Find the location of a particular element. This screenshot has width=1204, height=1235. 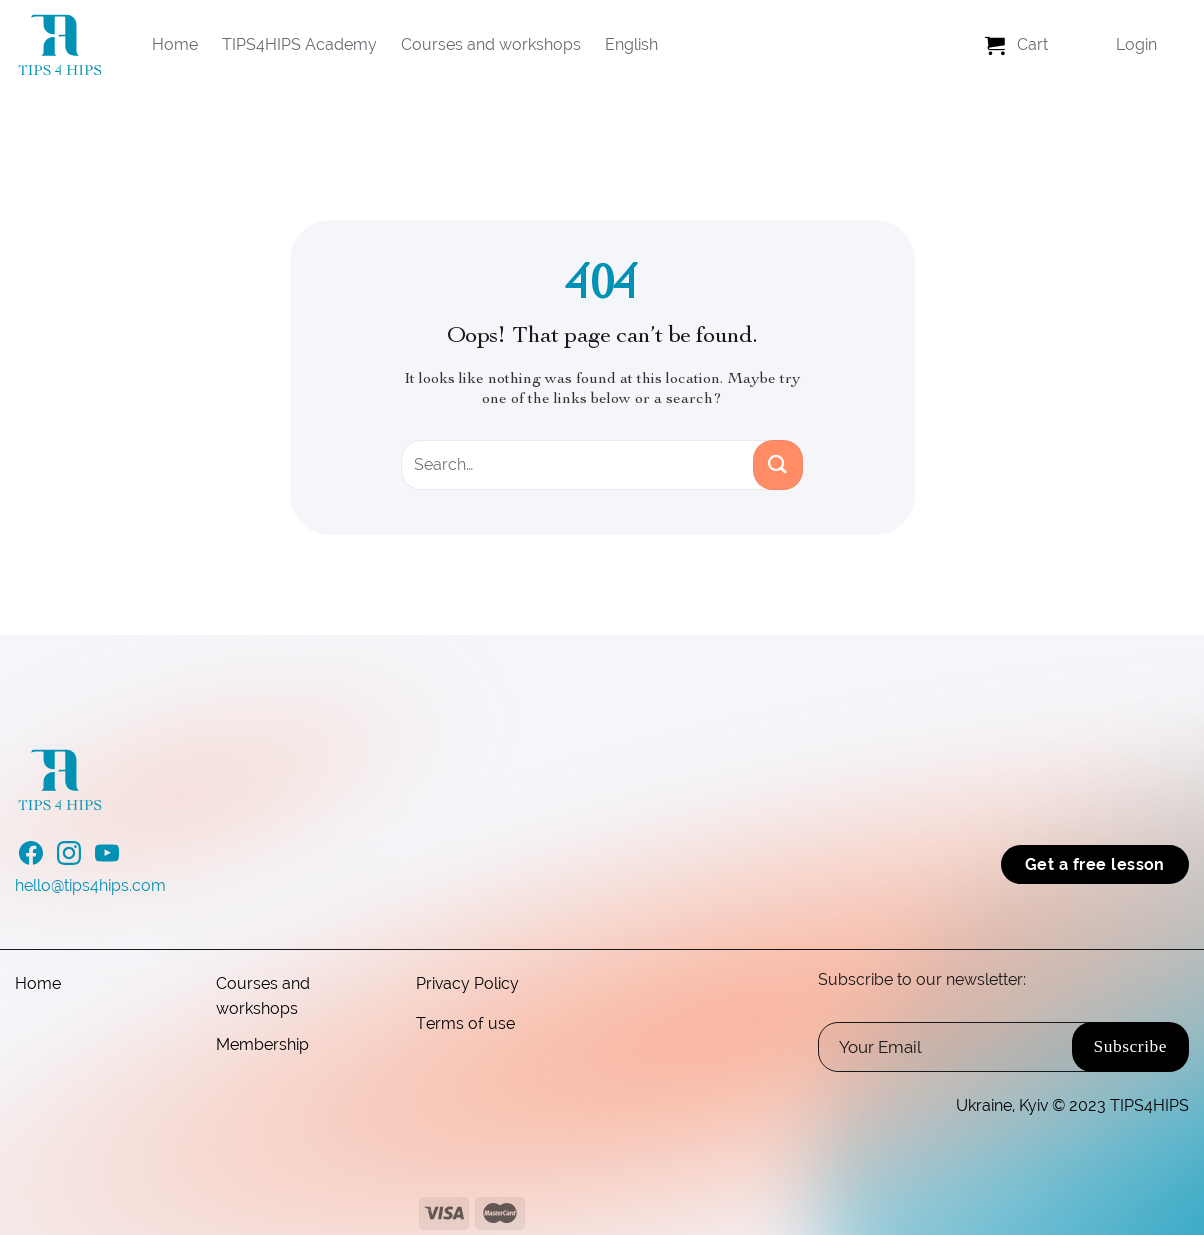

Courses and workshops is located at coordinates (491, 44).